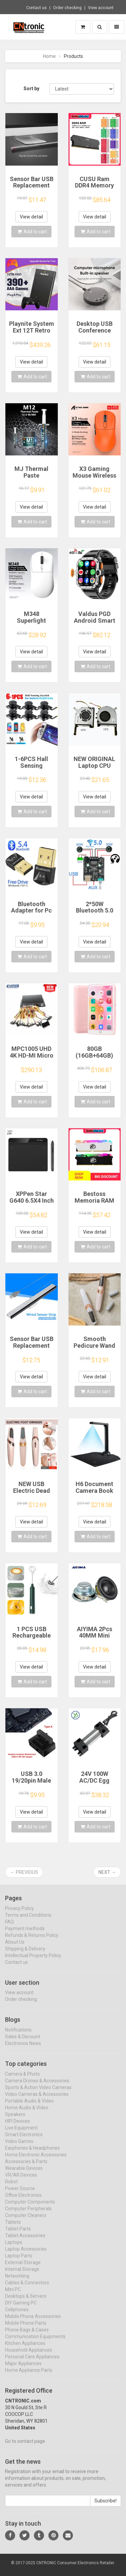  Describe the element at coordinates (38, 2093) in the screenshot. I see `Sports & Action Video Cameras` at that location.